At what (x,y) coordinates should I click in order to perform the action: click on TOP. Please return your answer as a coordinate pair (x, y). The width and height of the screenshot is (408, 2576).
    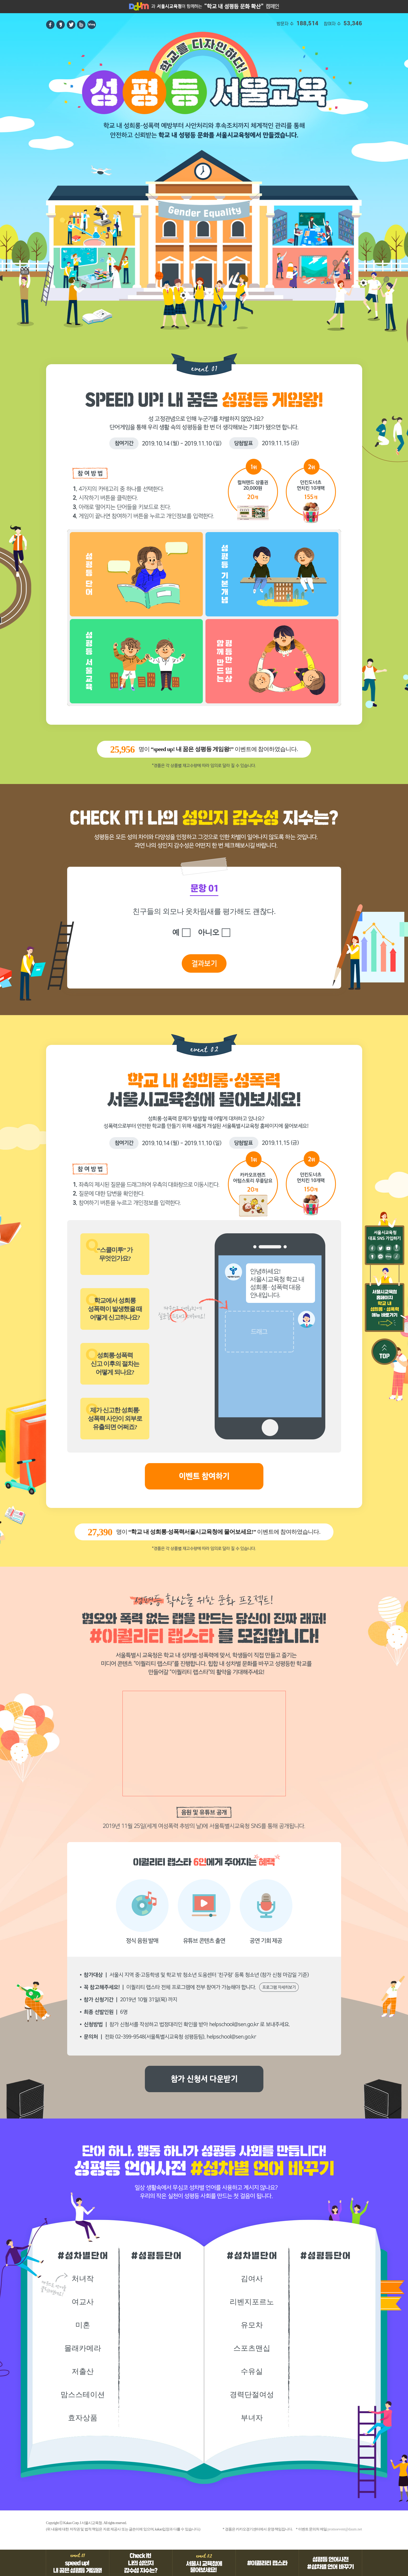
    Looking at the image, I should click on (384, 1351).